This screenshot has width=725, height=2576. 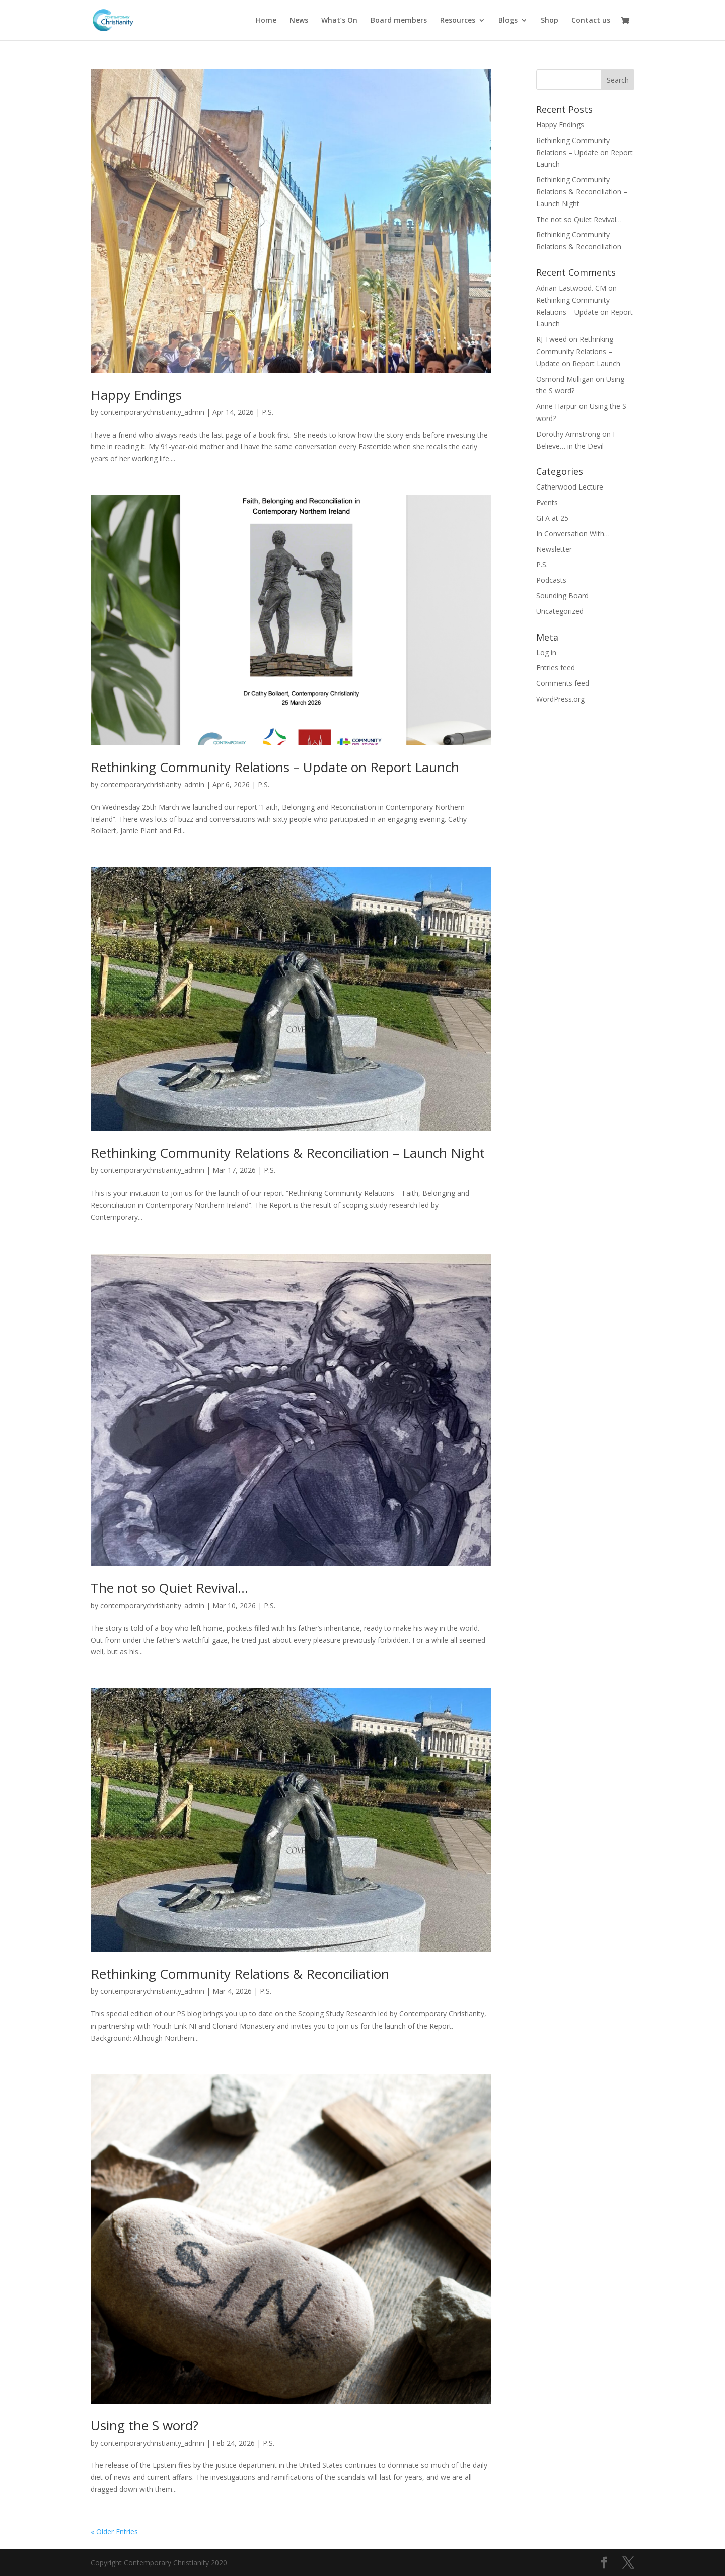 What do you see at coordinates (552, 518) in the screenshot?
I see `GFA at 25` at bounding box center [552, 518].